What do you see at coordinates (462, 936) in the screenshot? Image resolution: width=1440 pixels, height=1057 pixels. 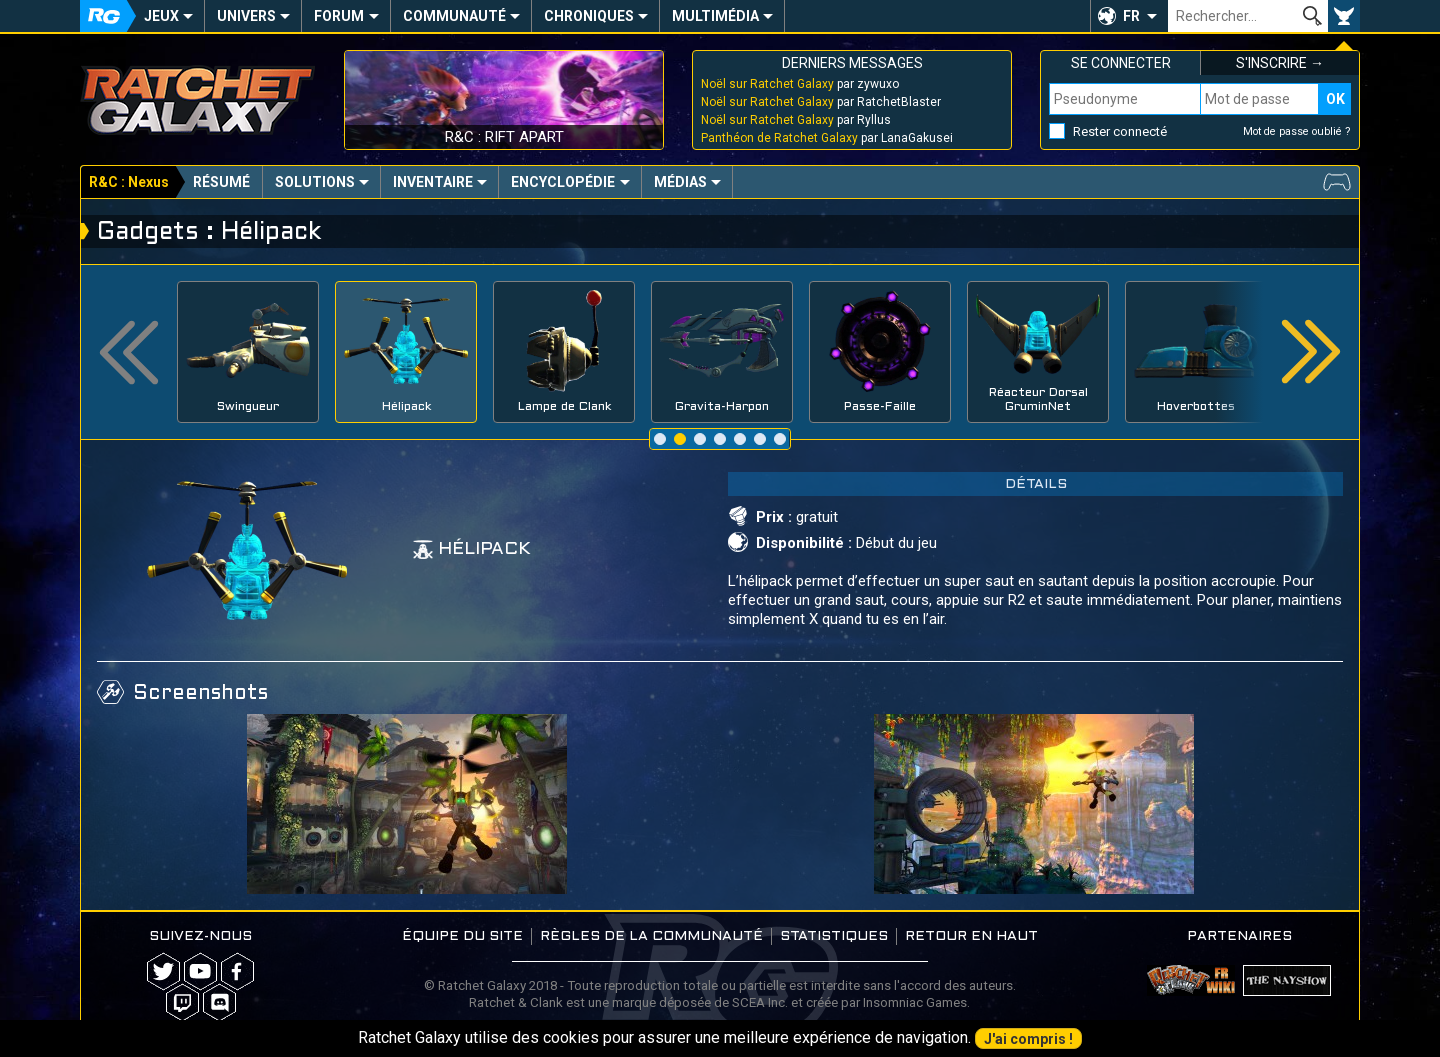 I see `Équipe du site` at bounding box center [462, 936].